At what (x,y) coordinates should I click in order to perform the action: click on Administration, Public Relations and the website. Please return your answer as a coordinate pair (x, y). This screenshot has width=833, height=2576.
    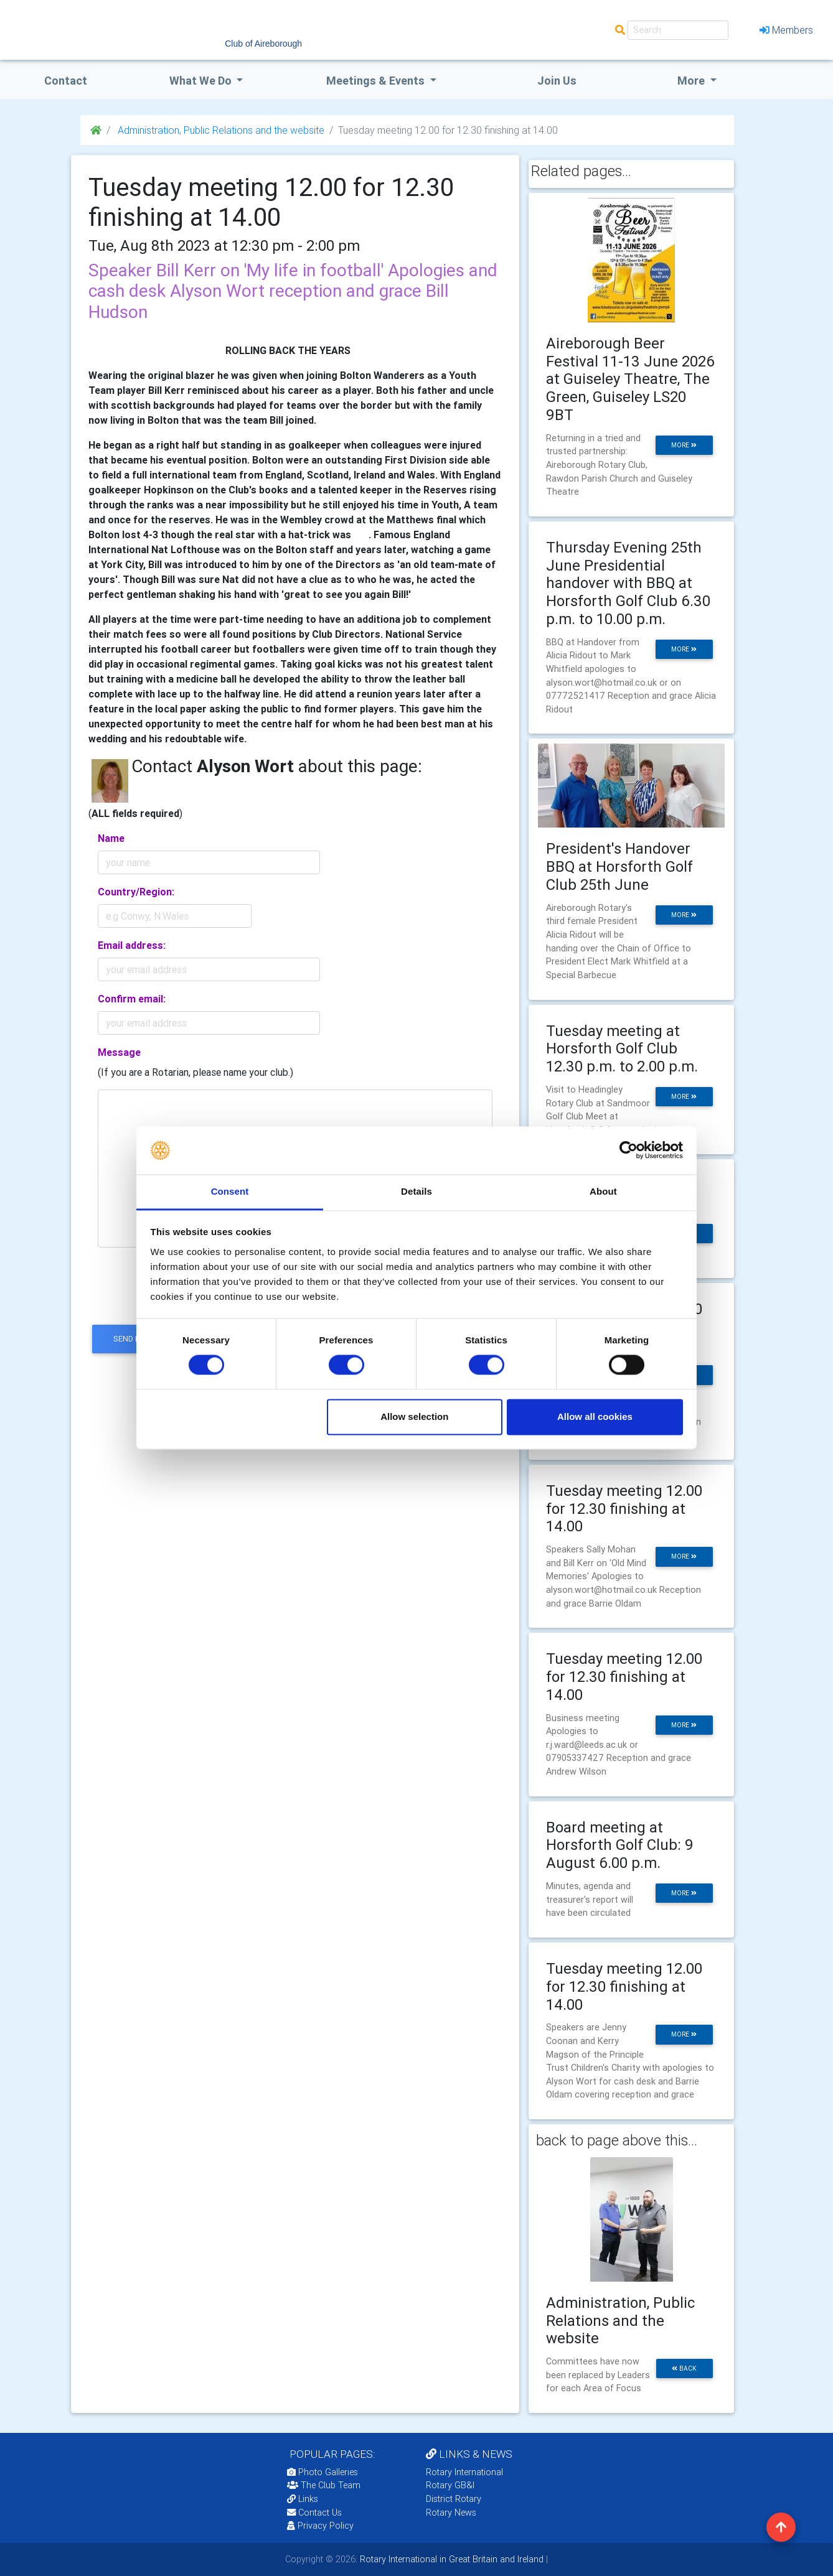
    Looking at the image, I should click on (219, 130).